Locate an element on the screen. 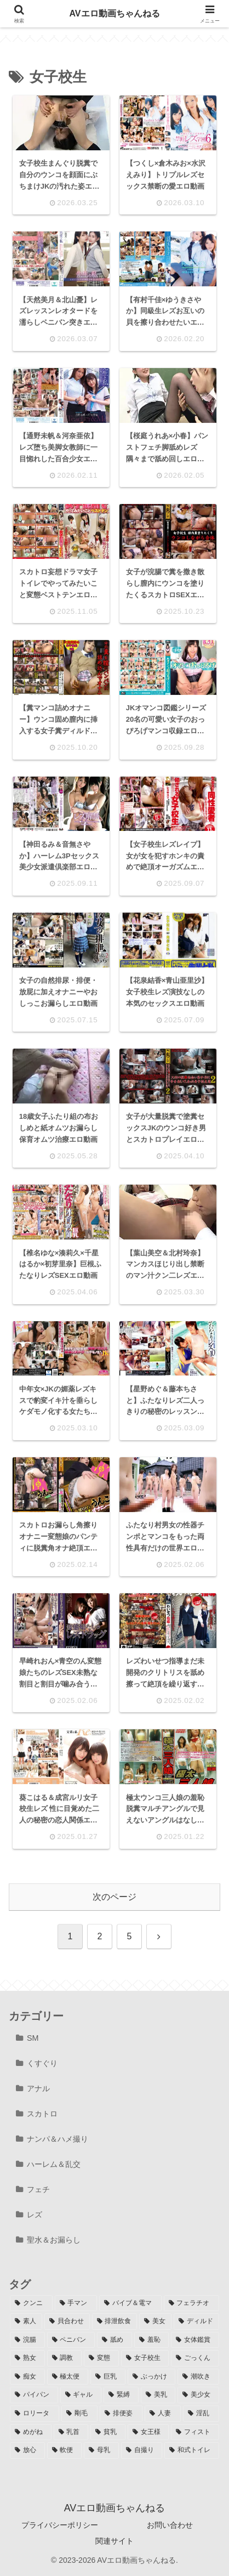 This screenshot has width=229, height=2576. [ロリータ (52個の項目)] is located at coordinates (34, 2413).